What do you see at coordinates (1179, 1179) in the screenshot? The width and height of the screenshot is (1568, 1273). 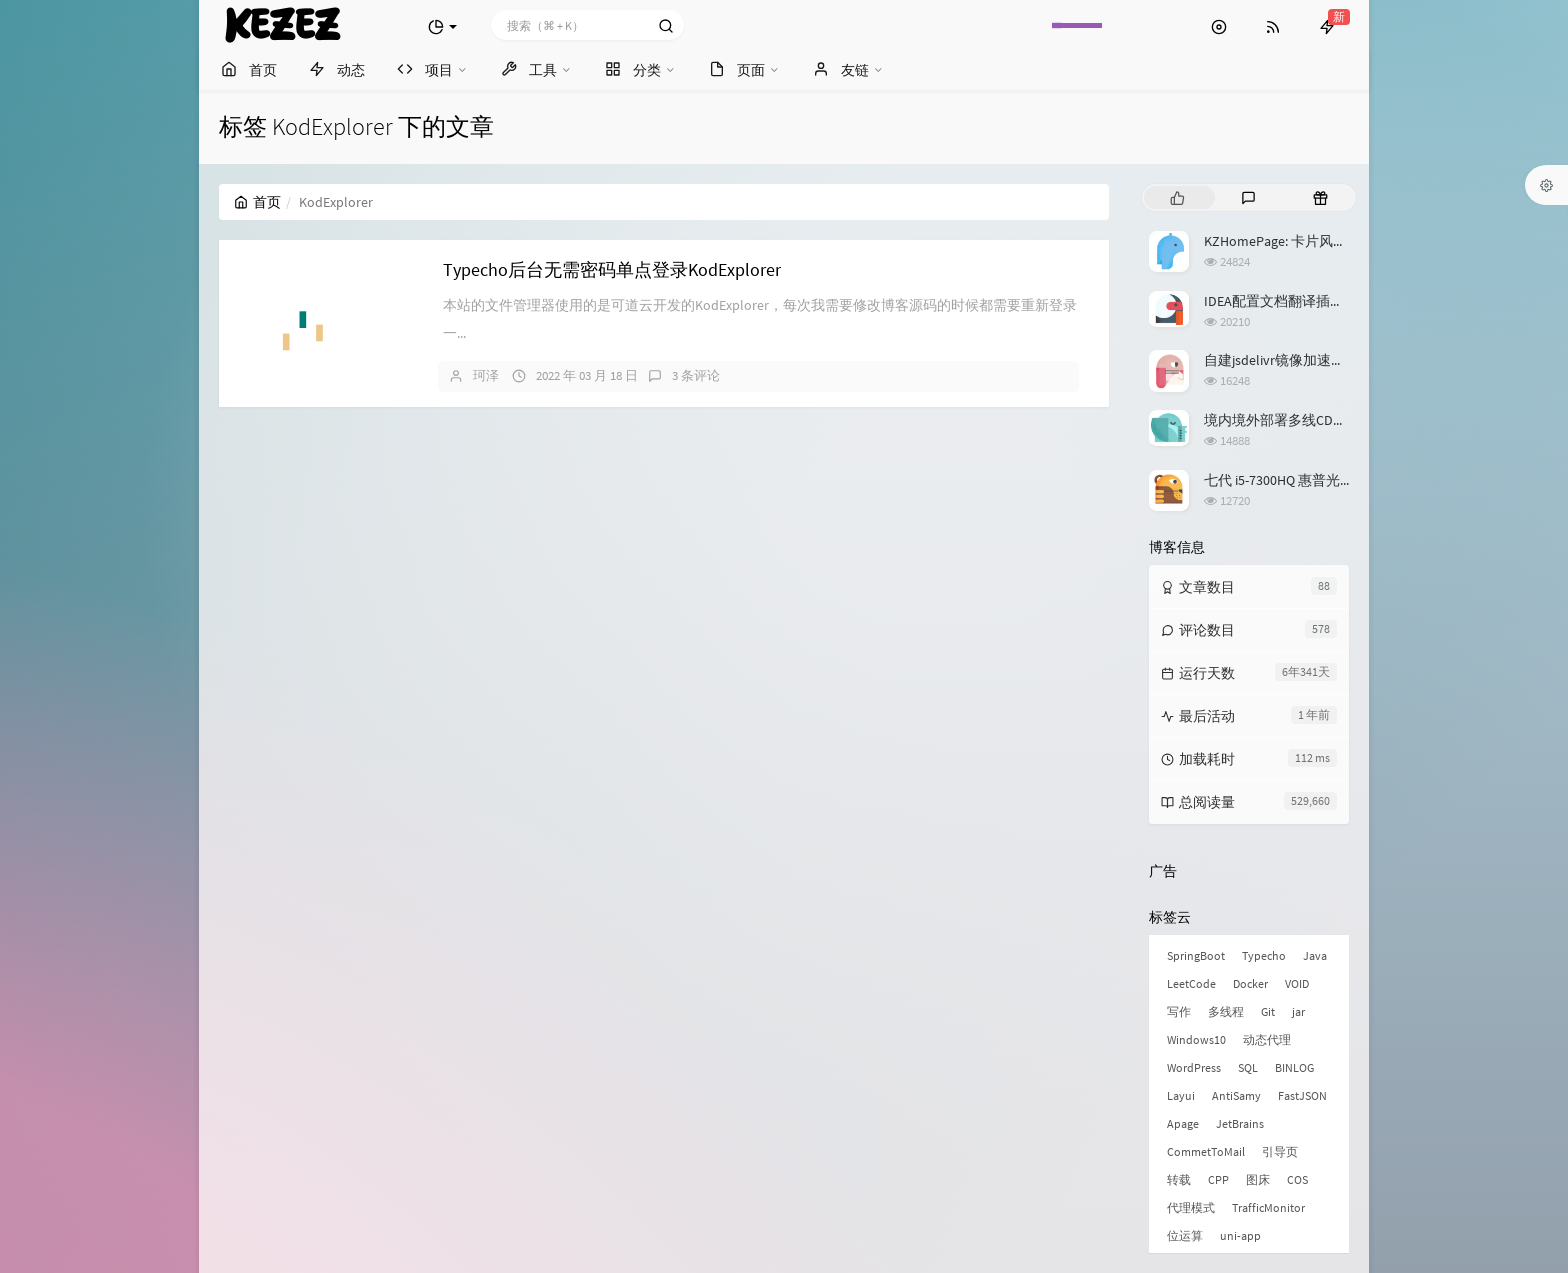 I see `转载` at bounding box center [1179, 1179].